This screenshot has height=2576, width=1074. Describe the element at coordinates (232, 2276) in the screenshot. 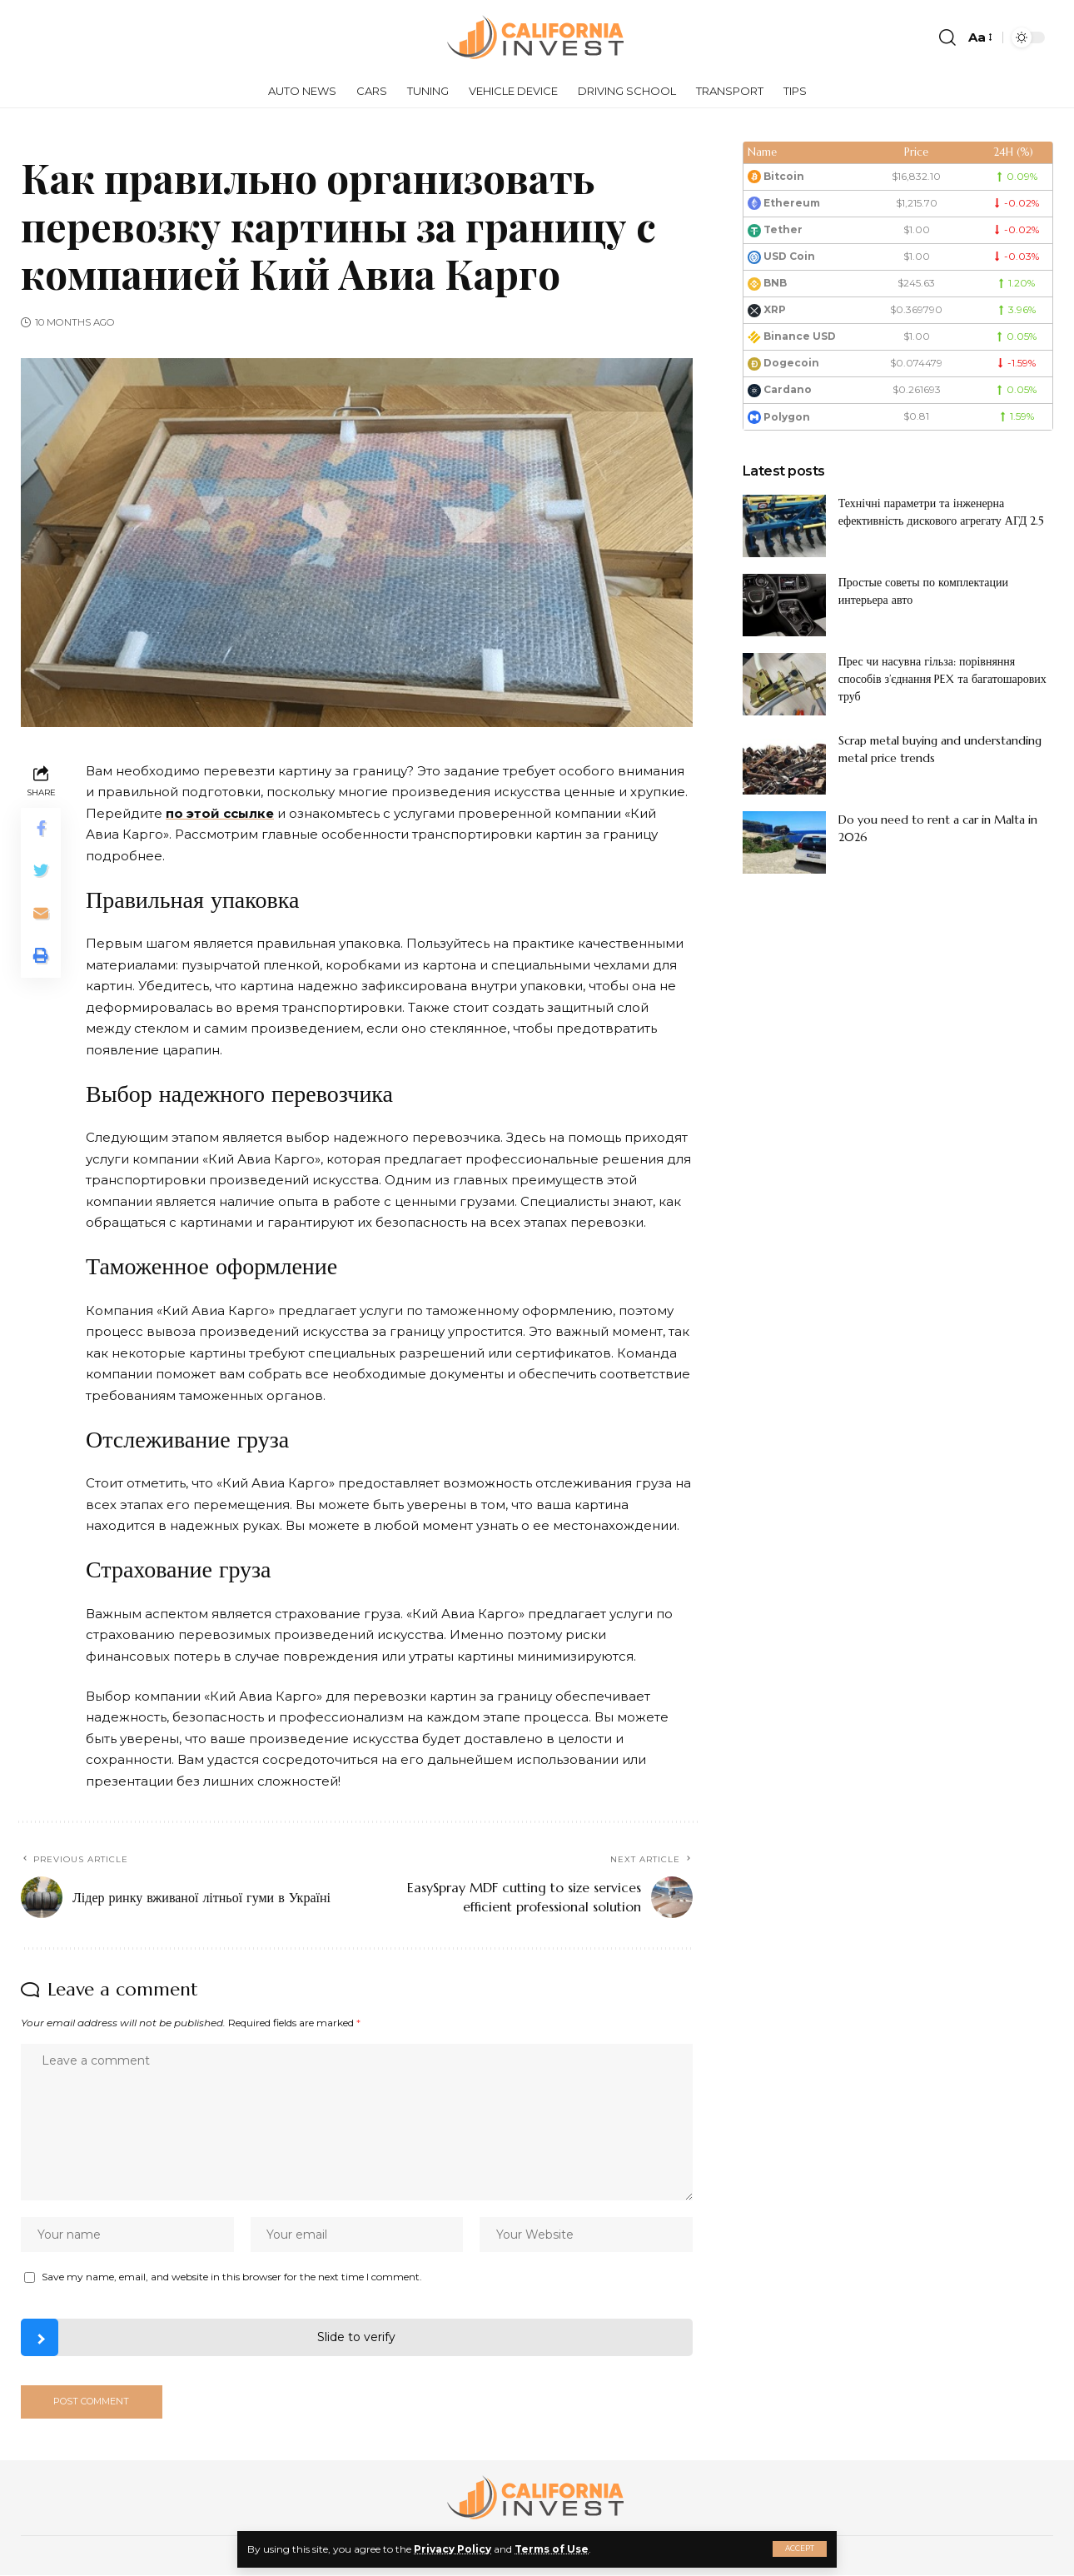

I see `Save my name, email, and website in this browser for the next time I comment.` at that location.